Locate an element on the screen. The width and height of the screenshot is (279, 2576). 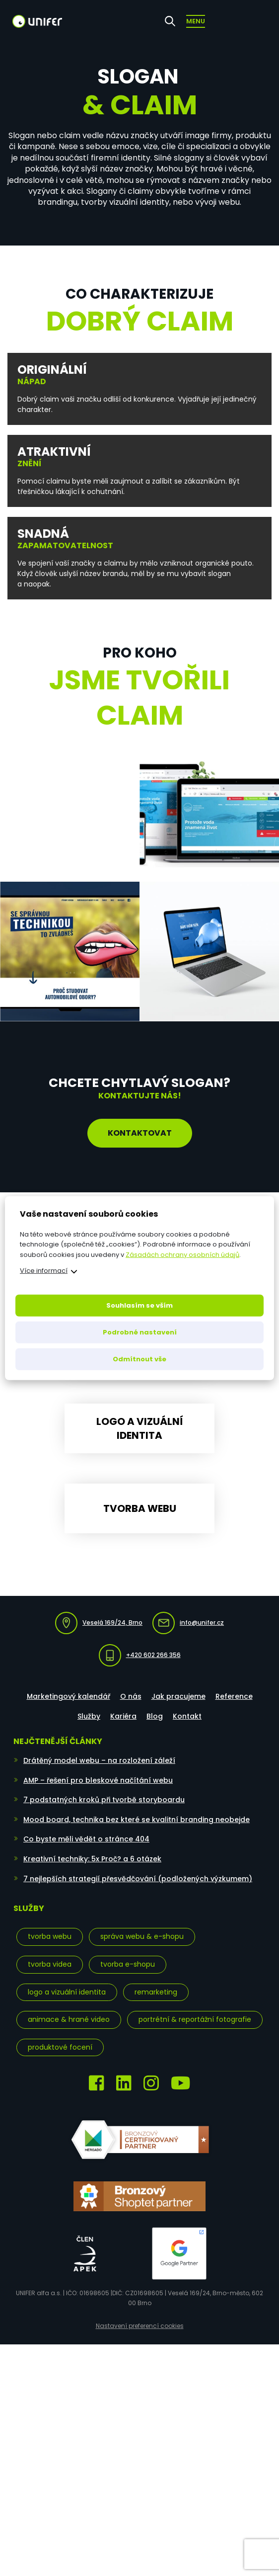
7 podstatných kroků při tvorbě storyboardu is located at coordinates (104, 1813).